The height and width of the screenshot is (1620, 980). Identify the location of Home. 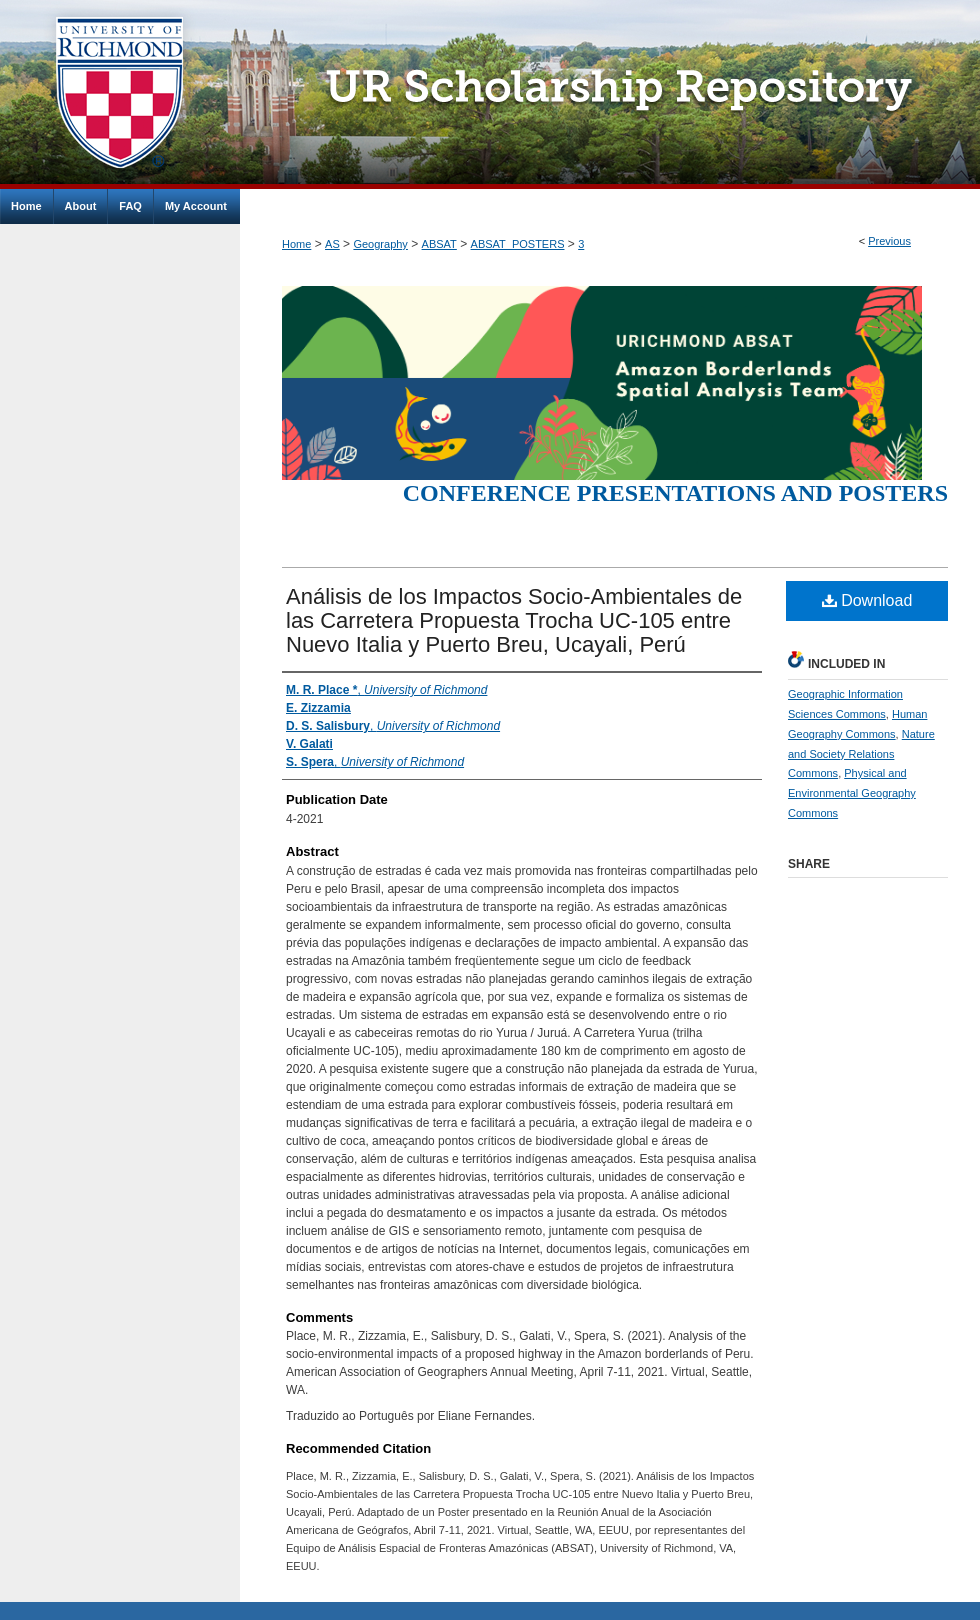
(296, 244).